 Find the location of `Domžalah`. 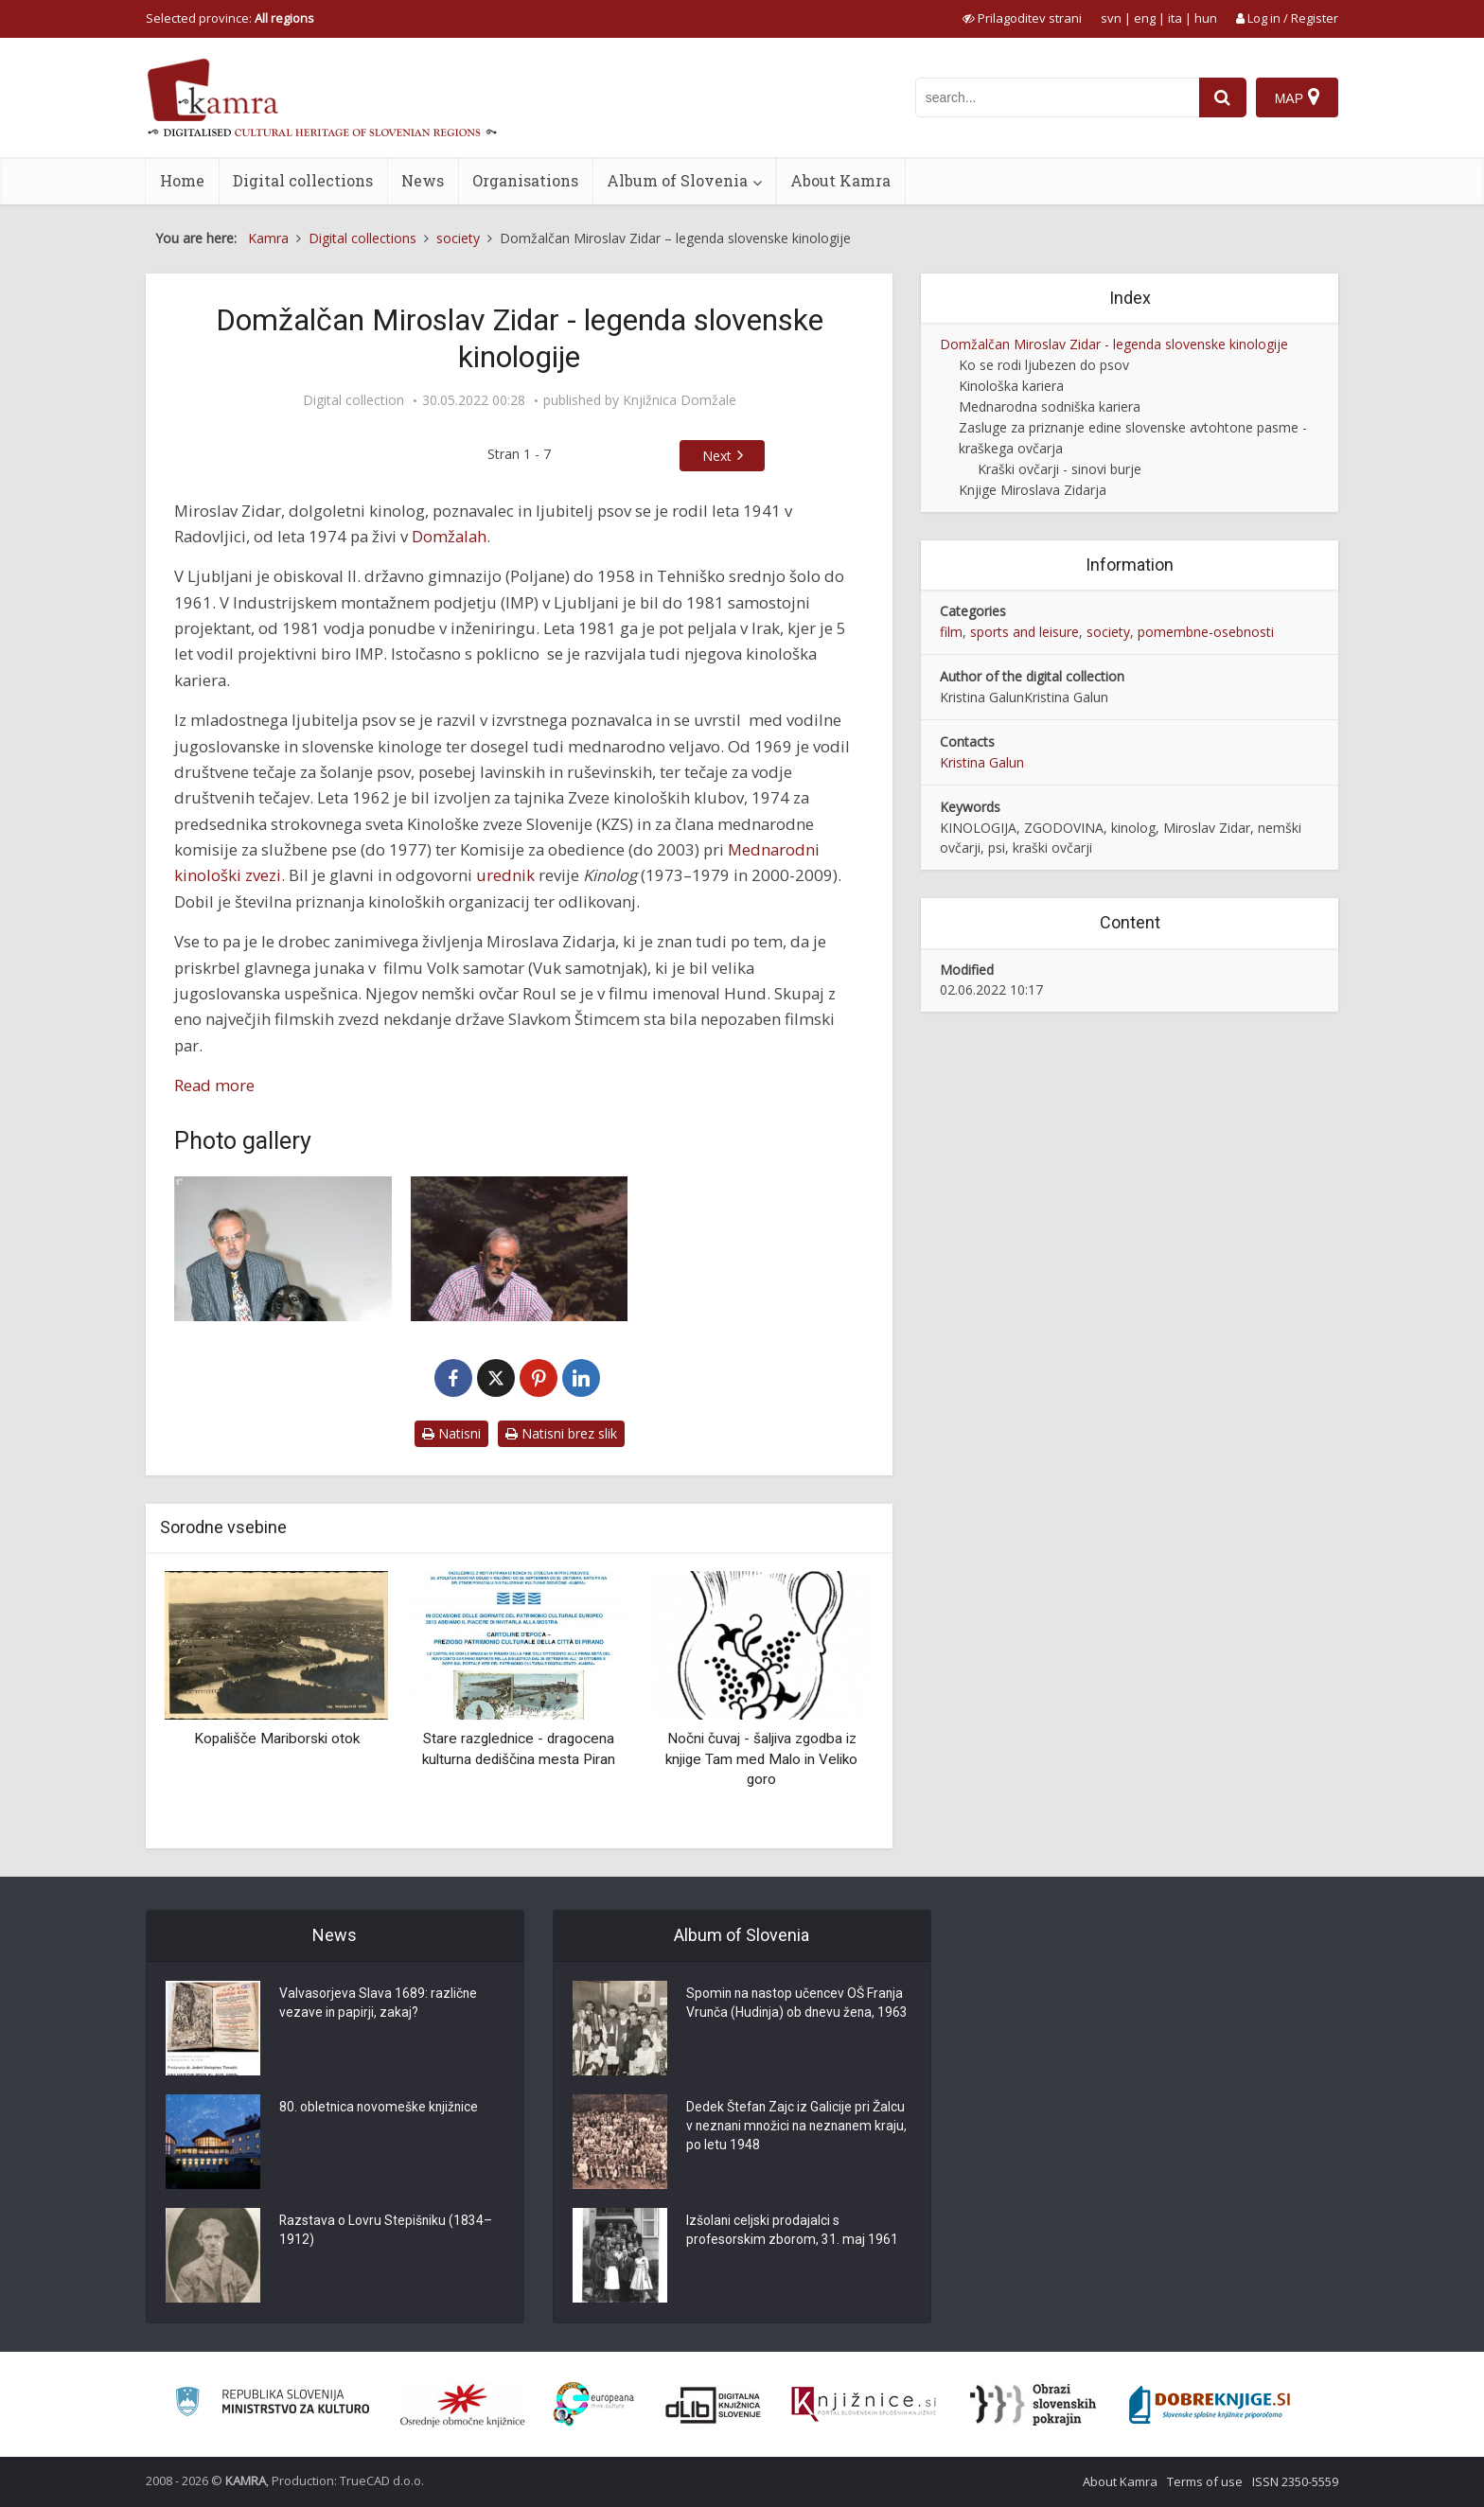

Domžalah is located at coordinates (449, 536).